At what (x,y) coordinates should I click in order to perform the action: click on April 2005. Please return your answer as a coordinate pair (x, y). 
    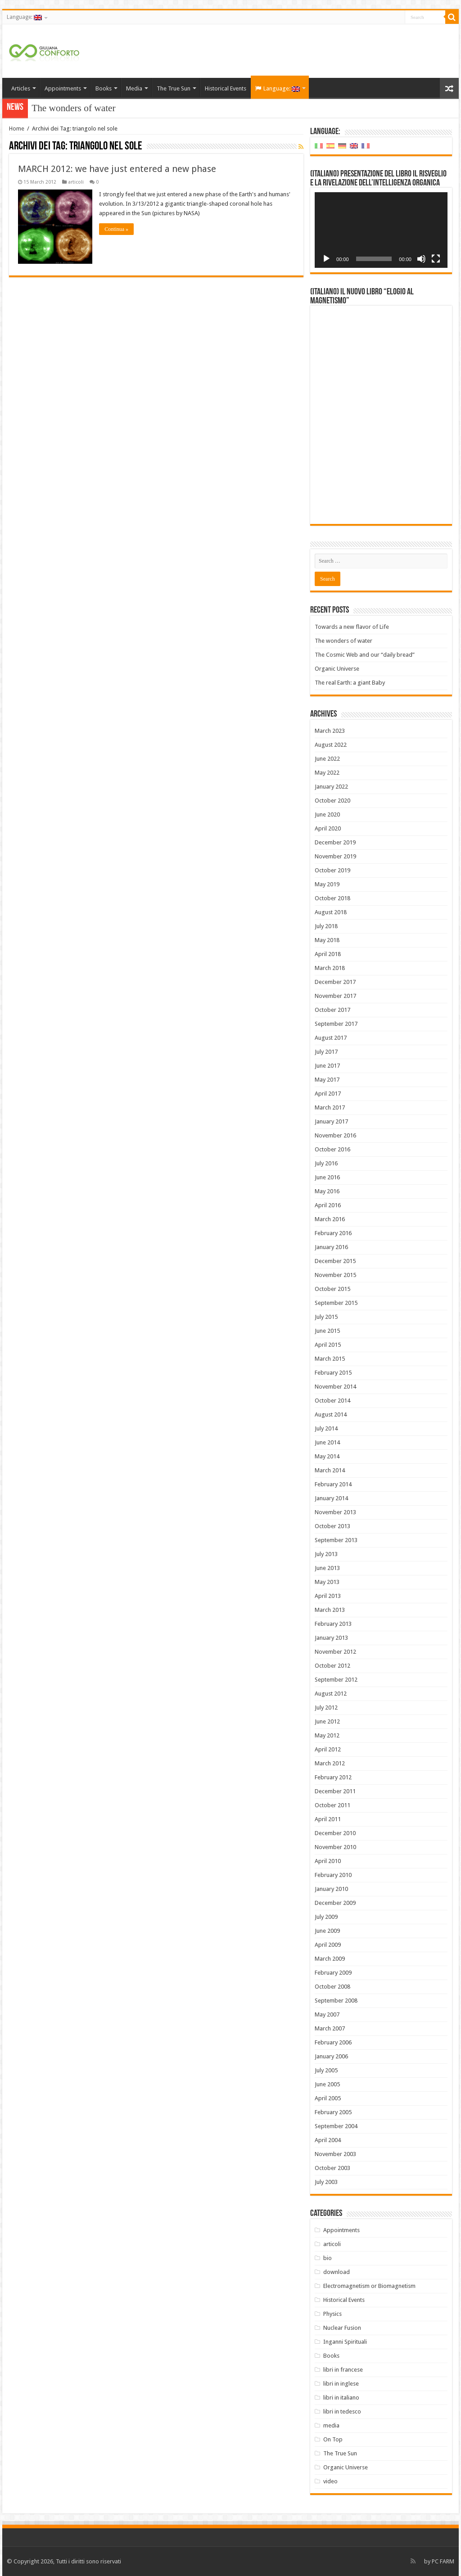
    Looking at the image, I should click on (328, 2098).